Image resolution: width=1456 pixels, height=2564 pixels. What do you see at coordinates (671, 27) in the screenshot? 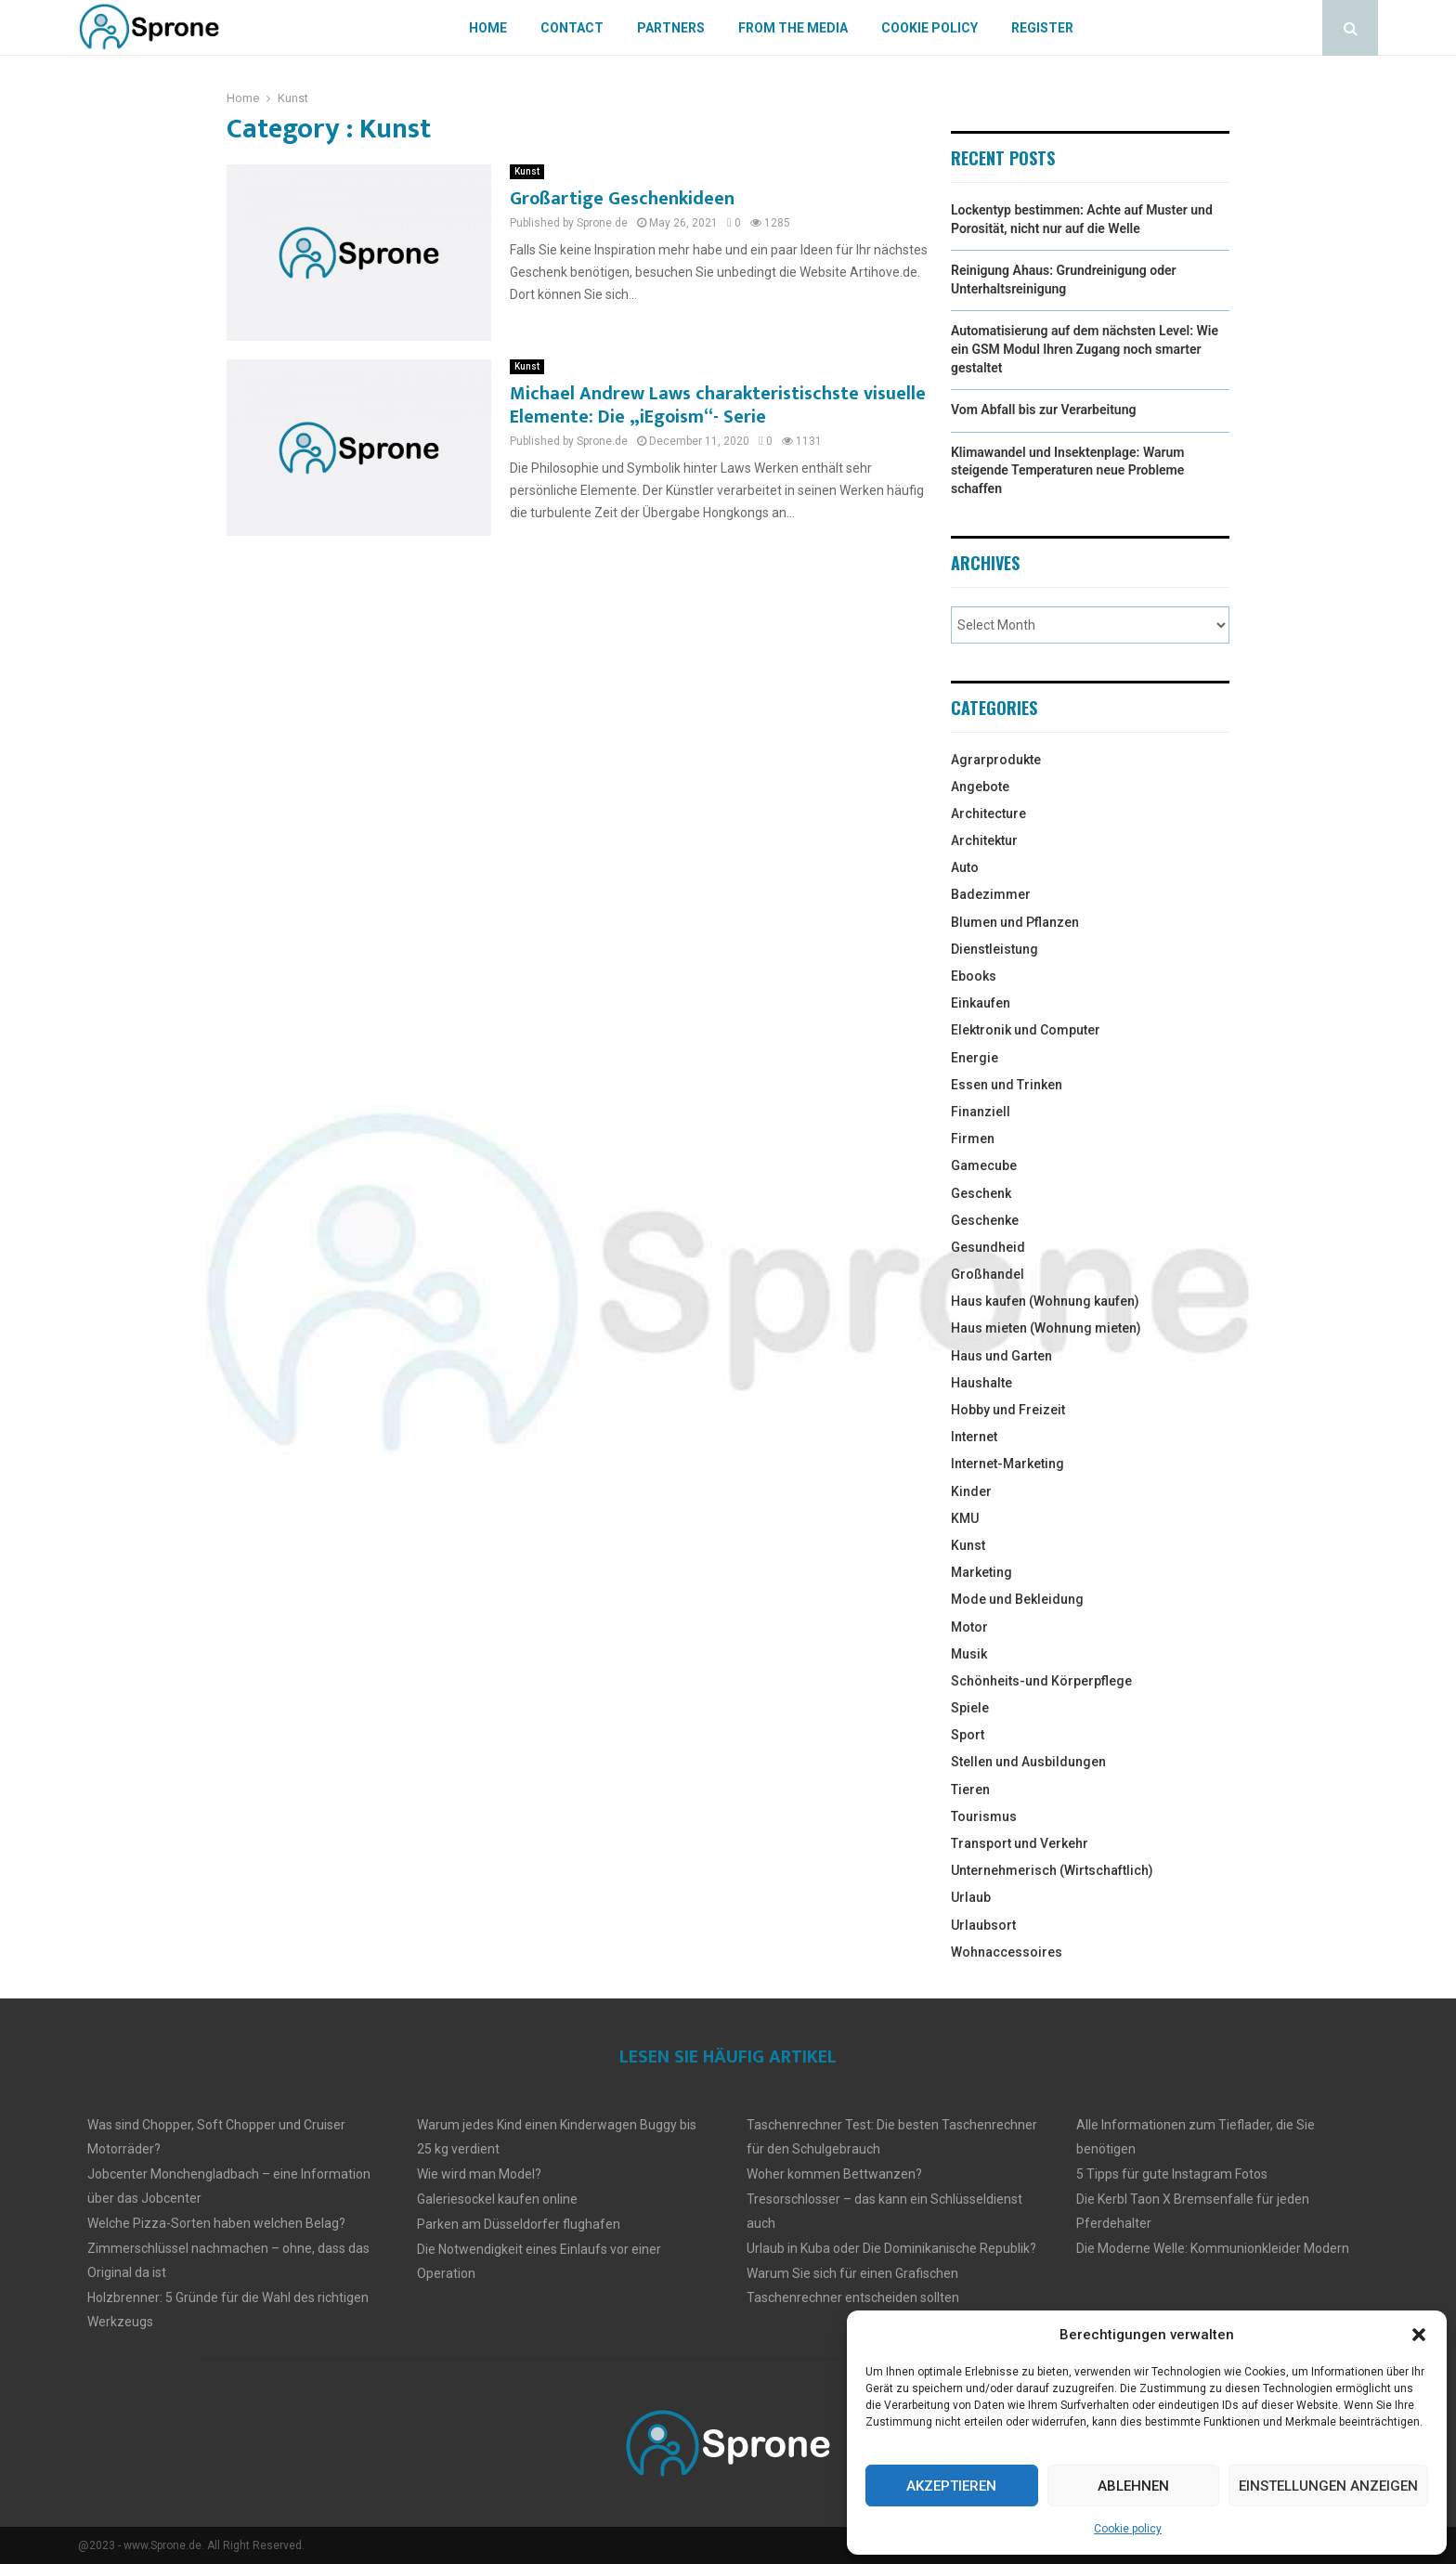
I see `Partners` at bounding box center [671, 27].